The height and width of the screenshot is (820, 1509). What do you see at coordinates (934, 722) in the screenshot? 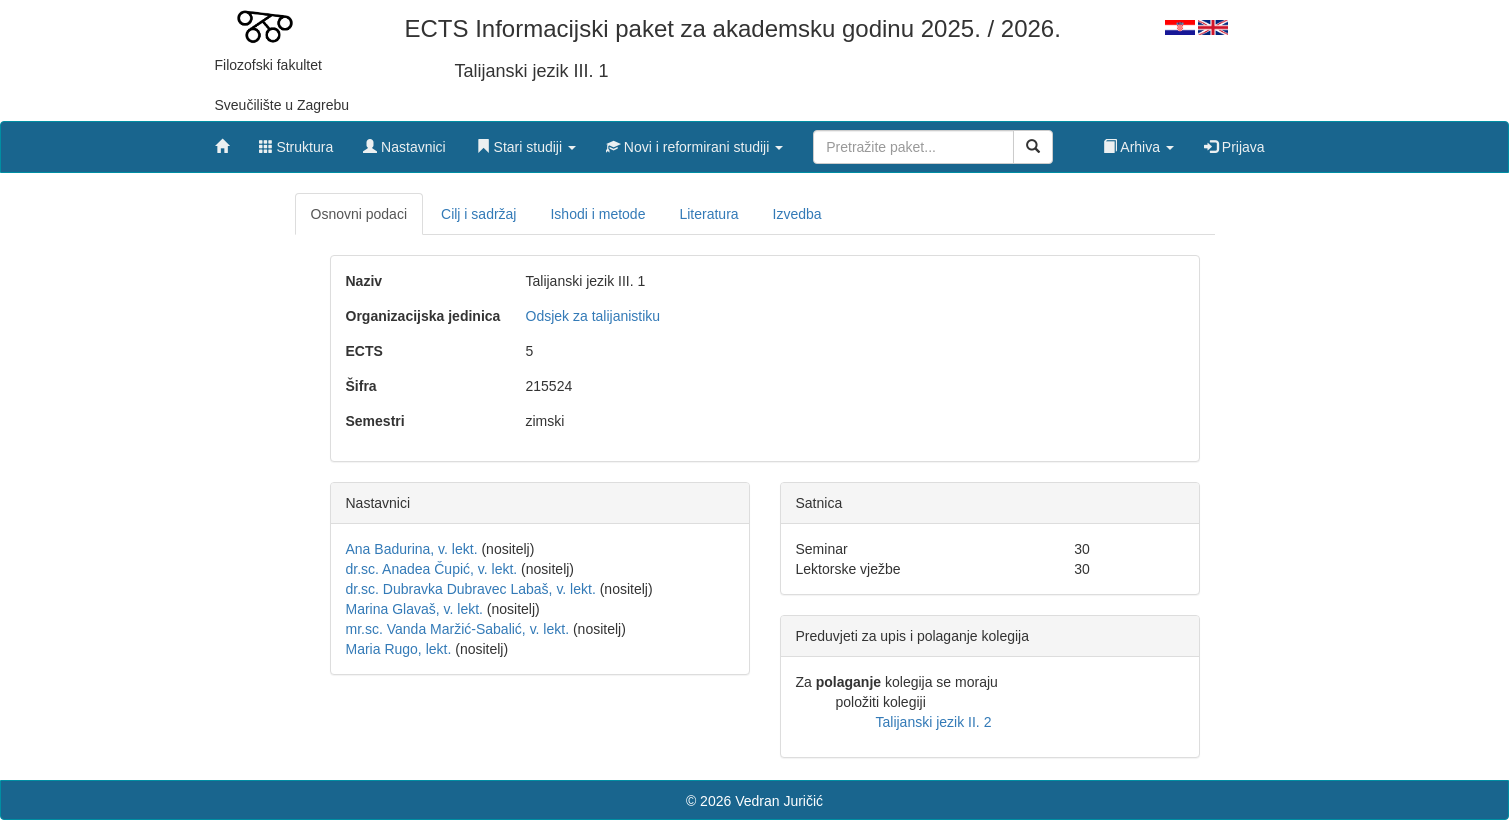
I see `Talijanski jezik II. 2` at bounding box center [934, 722].